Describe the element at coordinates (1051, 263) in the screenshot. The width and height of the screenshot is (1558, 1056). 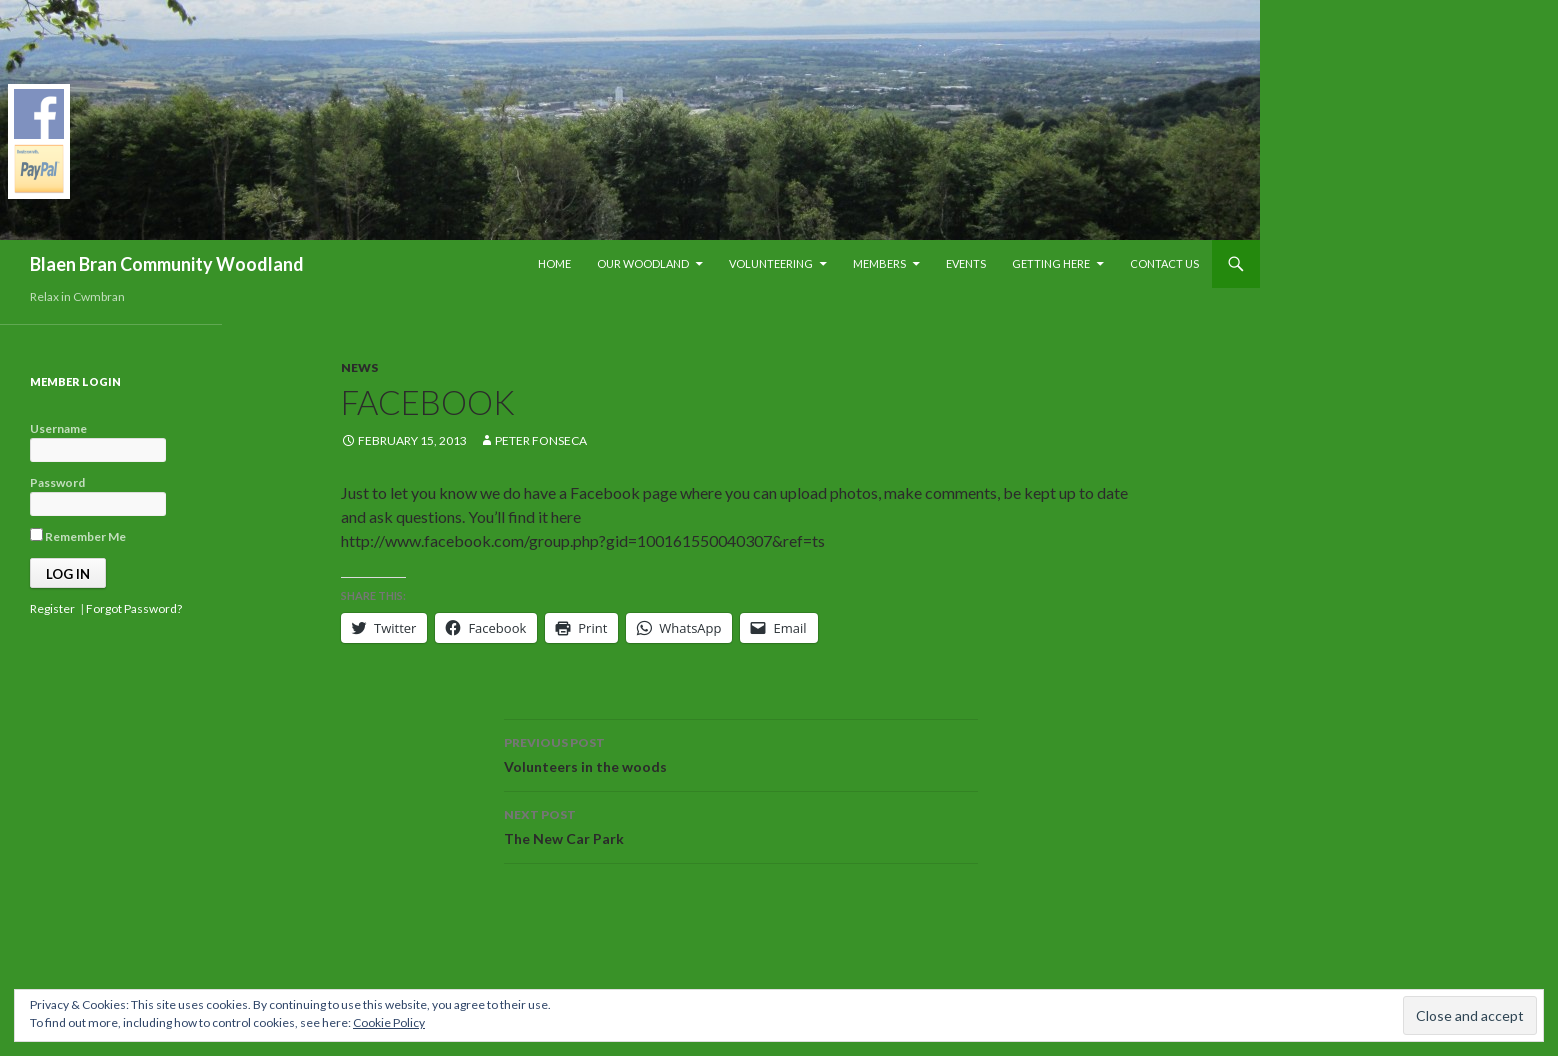
I see `Getting Here` at that location.